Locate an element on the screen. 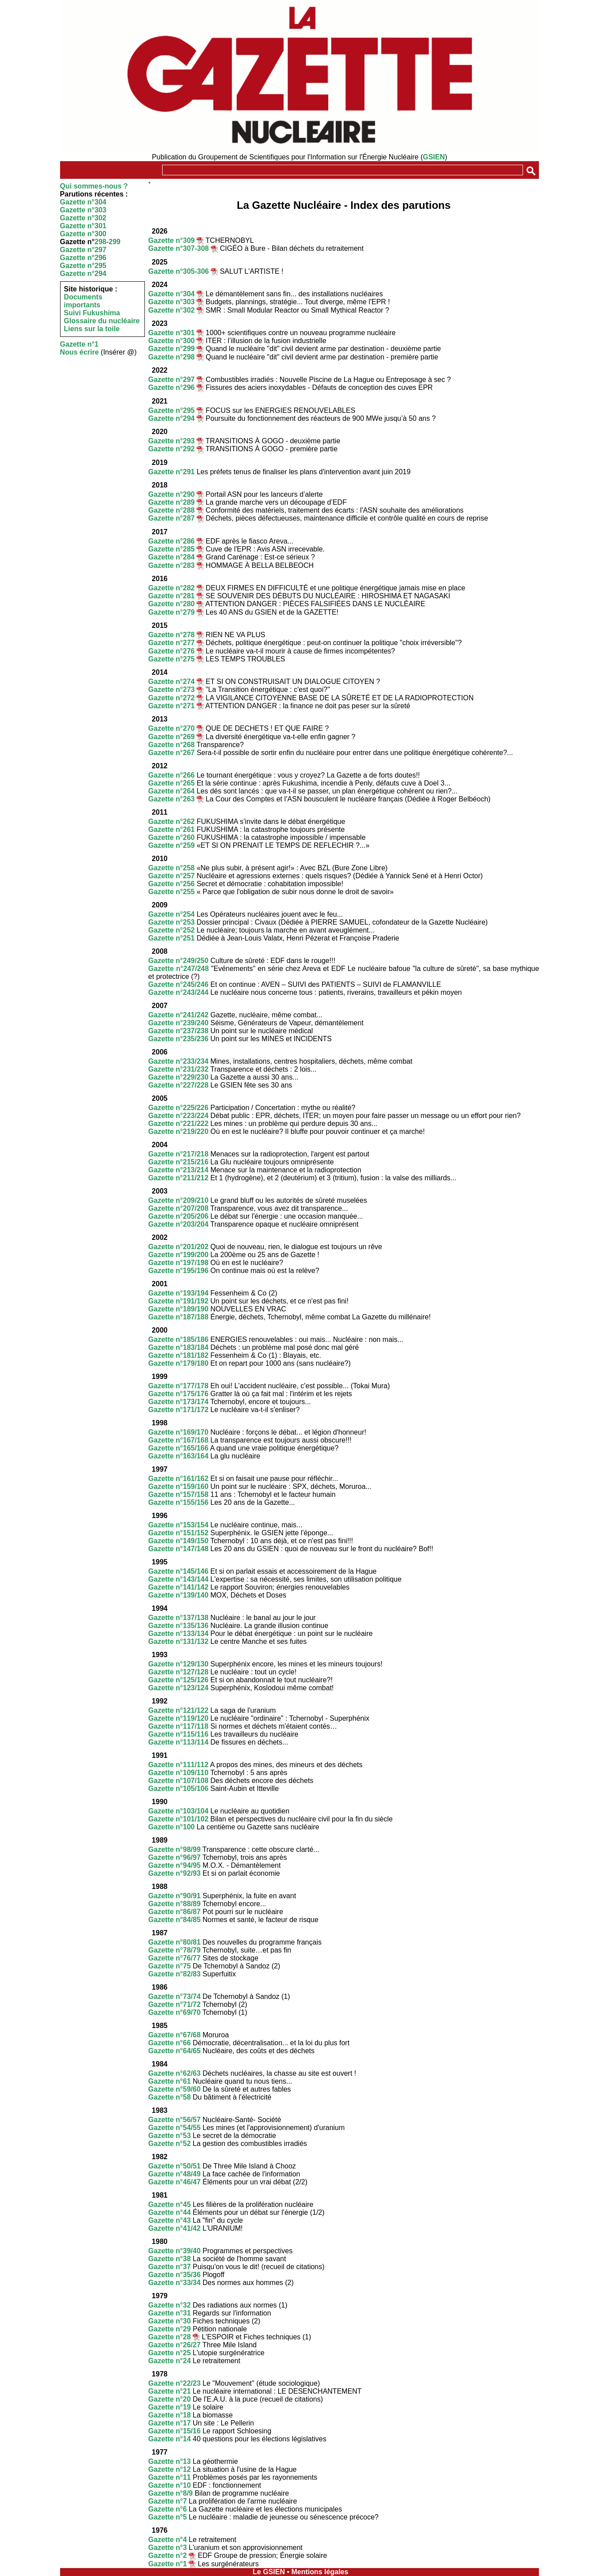 This screenshot has width=599, height=2576. Gazette n°35/36 is located at coordinates (174, 2274).